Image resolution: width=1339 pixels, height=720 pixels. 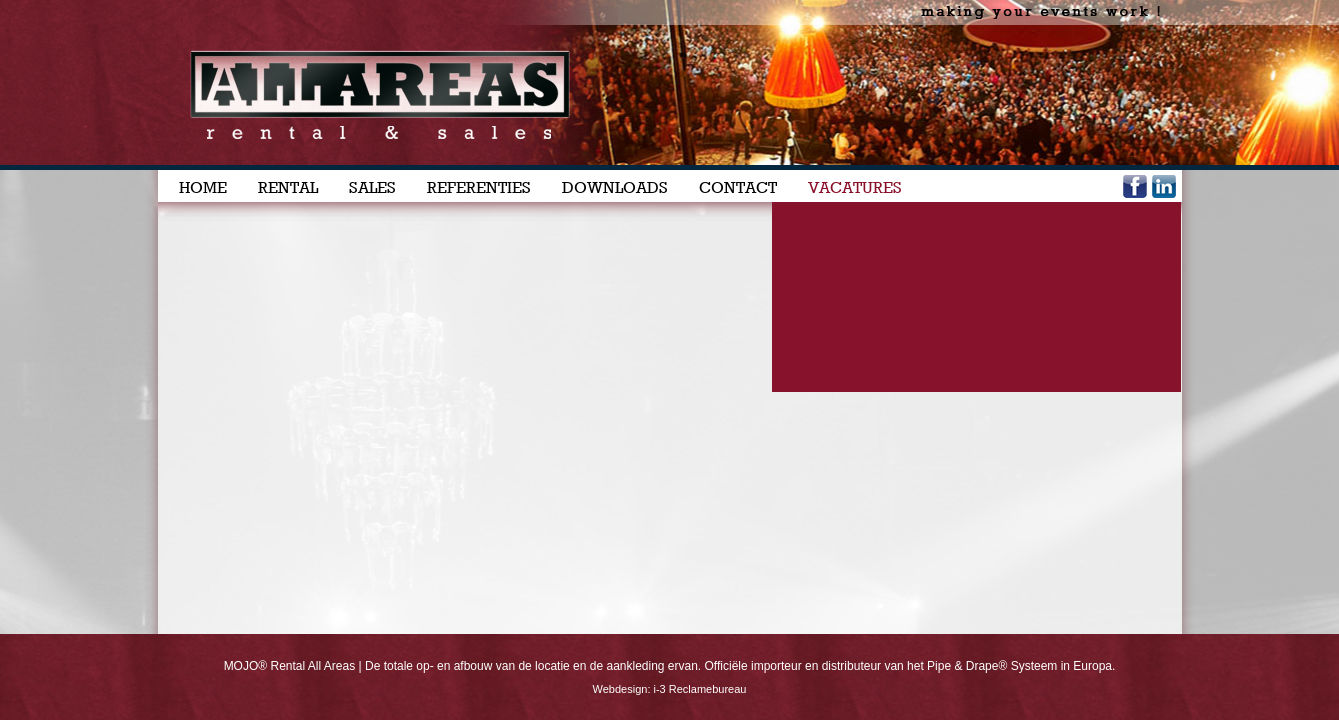 What do you see at coordinates (203, 188) in the screenshot?
I see `HOME` at bounding box center [203, 188].